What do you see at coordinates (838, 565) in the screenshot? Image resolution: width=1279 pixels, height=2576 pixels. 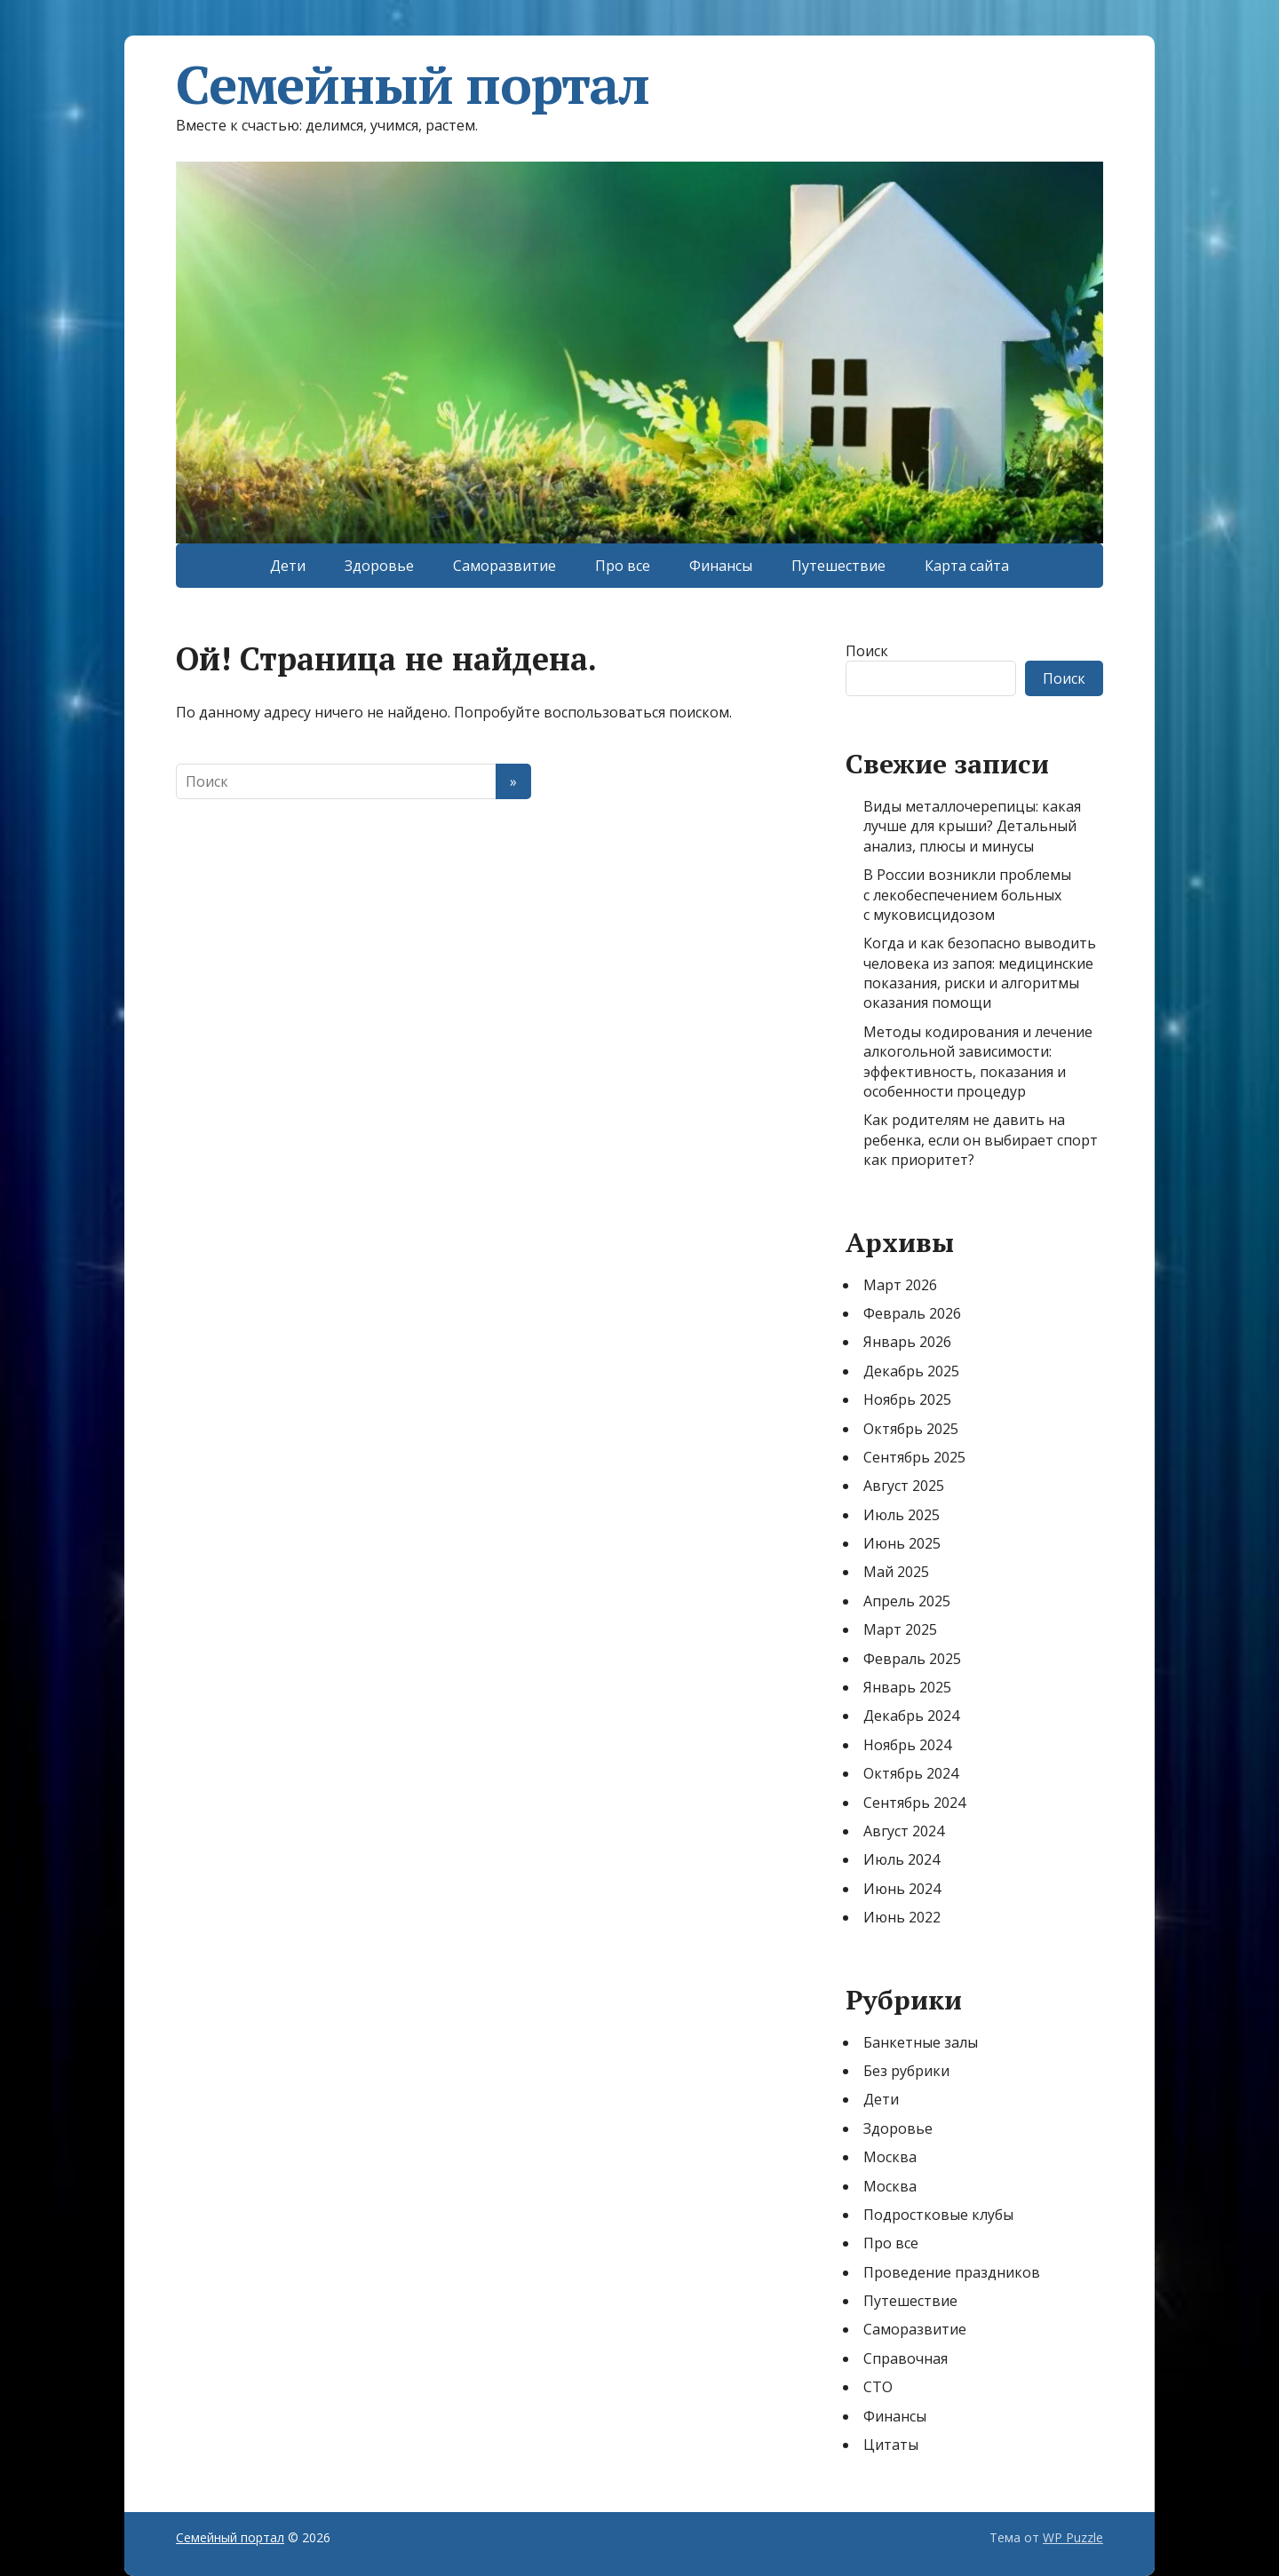 I see `Путешествие` at bounding box center [838, 565].